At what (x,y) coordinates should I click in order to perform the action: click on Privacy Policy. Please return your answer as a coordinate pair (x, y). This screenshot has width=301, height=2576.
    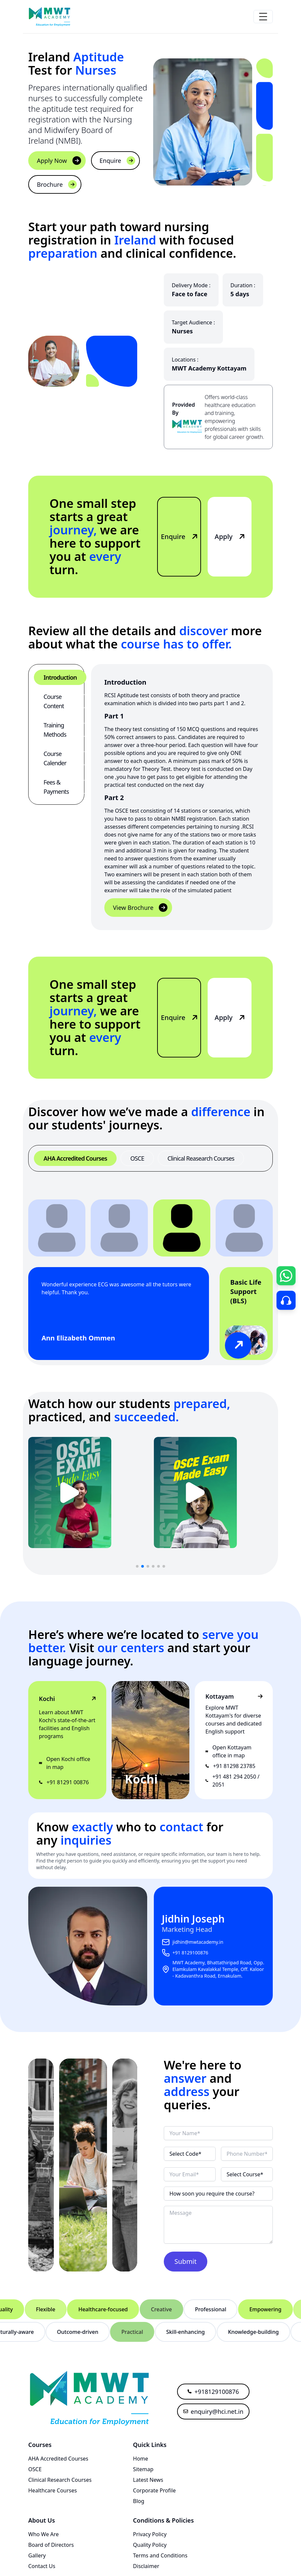
    Looking at the image, I should click on (149, 2534).